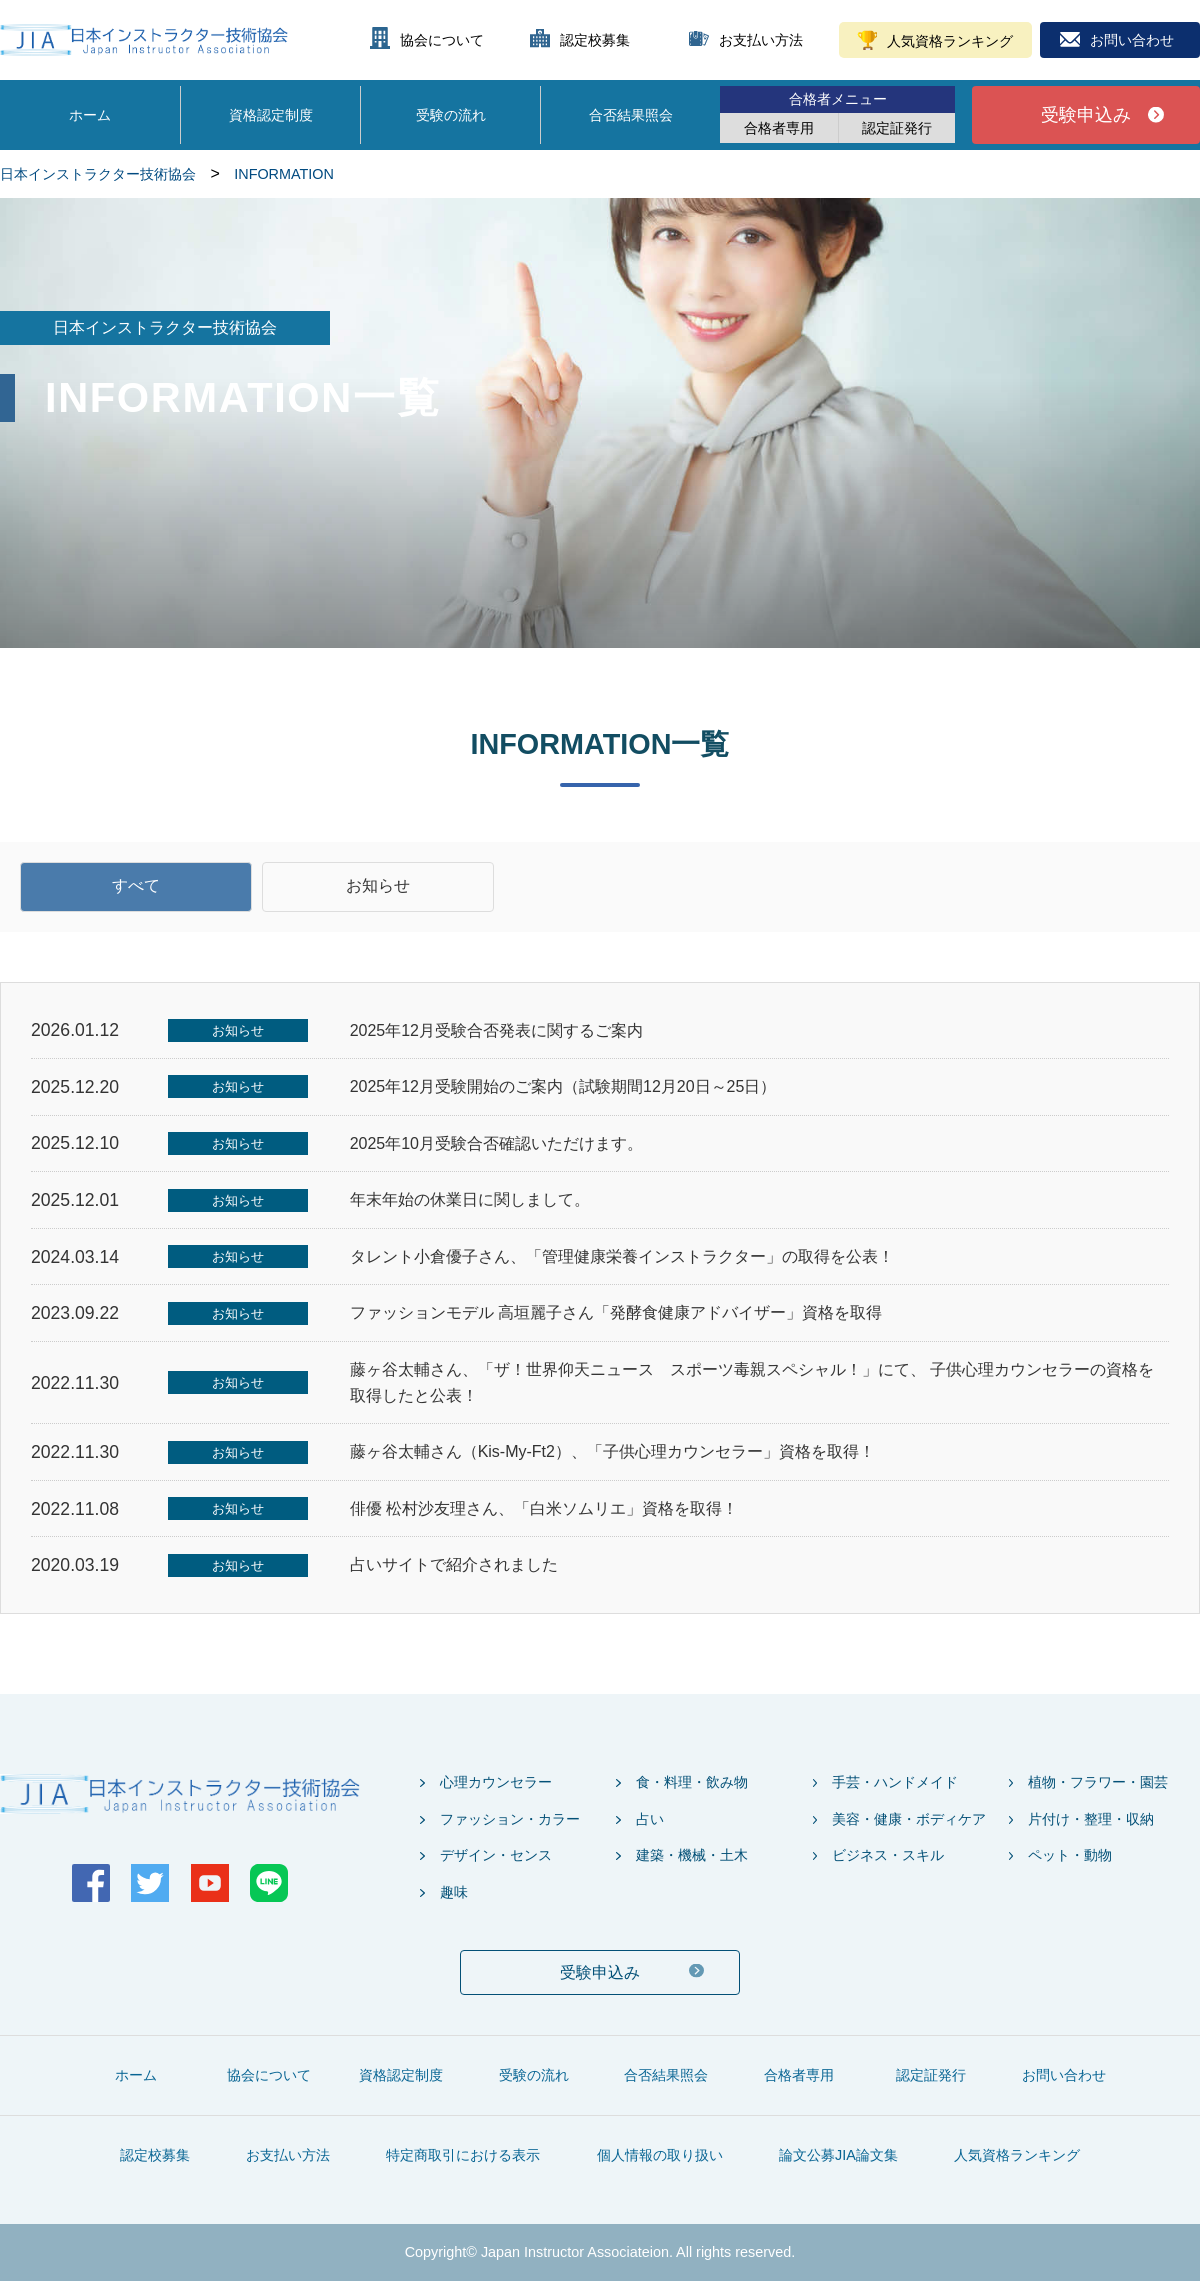  Describe the element at coordinates (622, 1256) in the screenshot. I see `タレント小倉優子さん、「管理健康栄養インストラクター」の取得を公表！` at that location.